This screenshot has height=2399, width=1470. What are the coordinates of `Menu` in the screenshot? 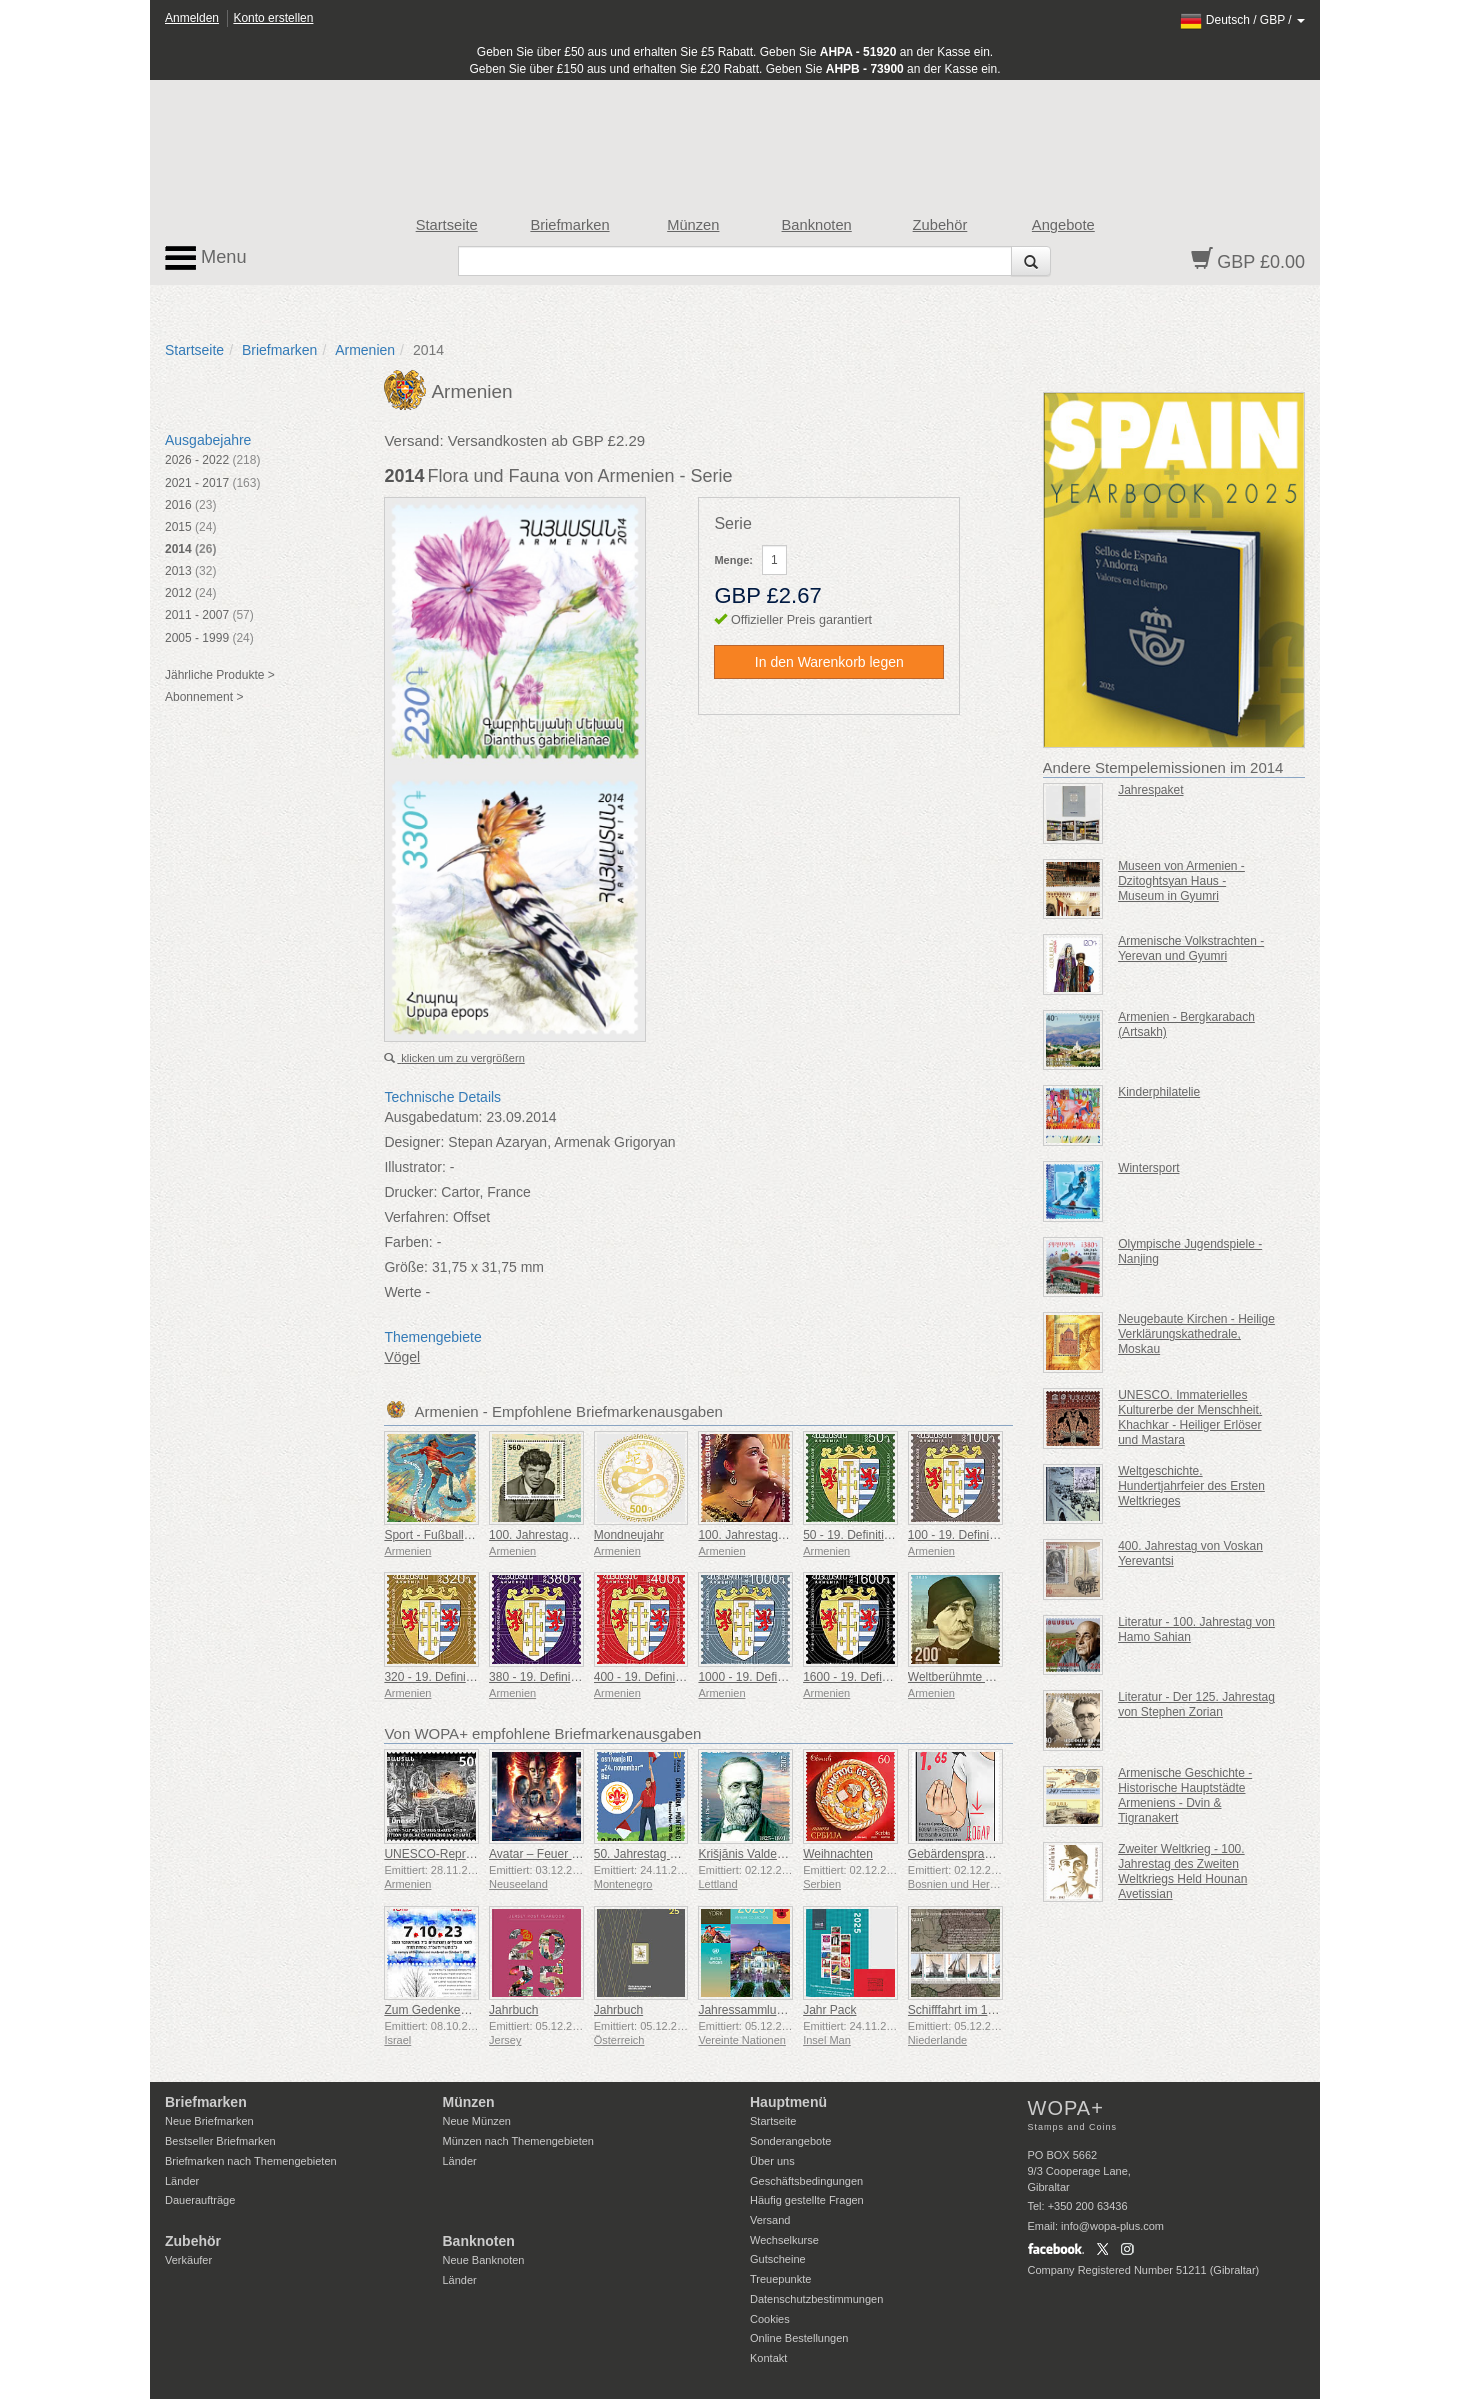 It's located at (206, 258).